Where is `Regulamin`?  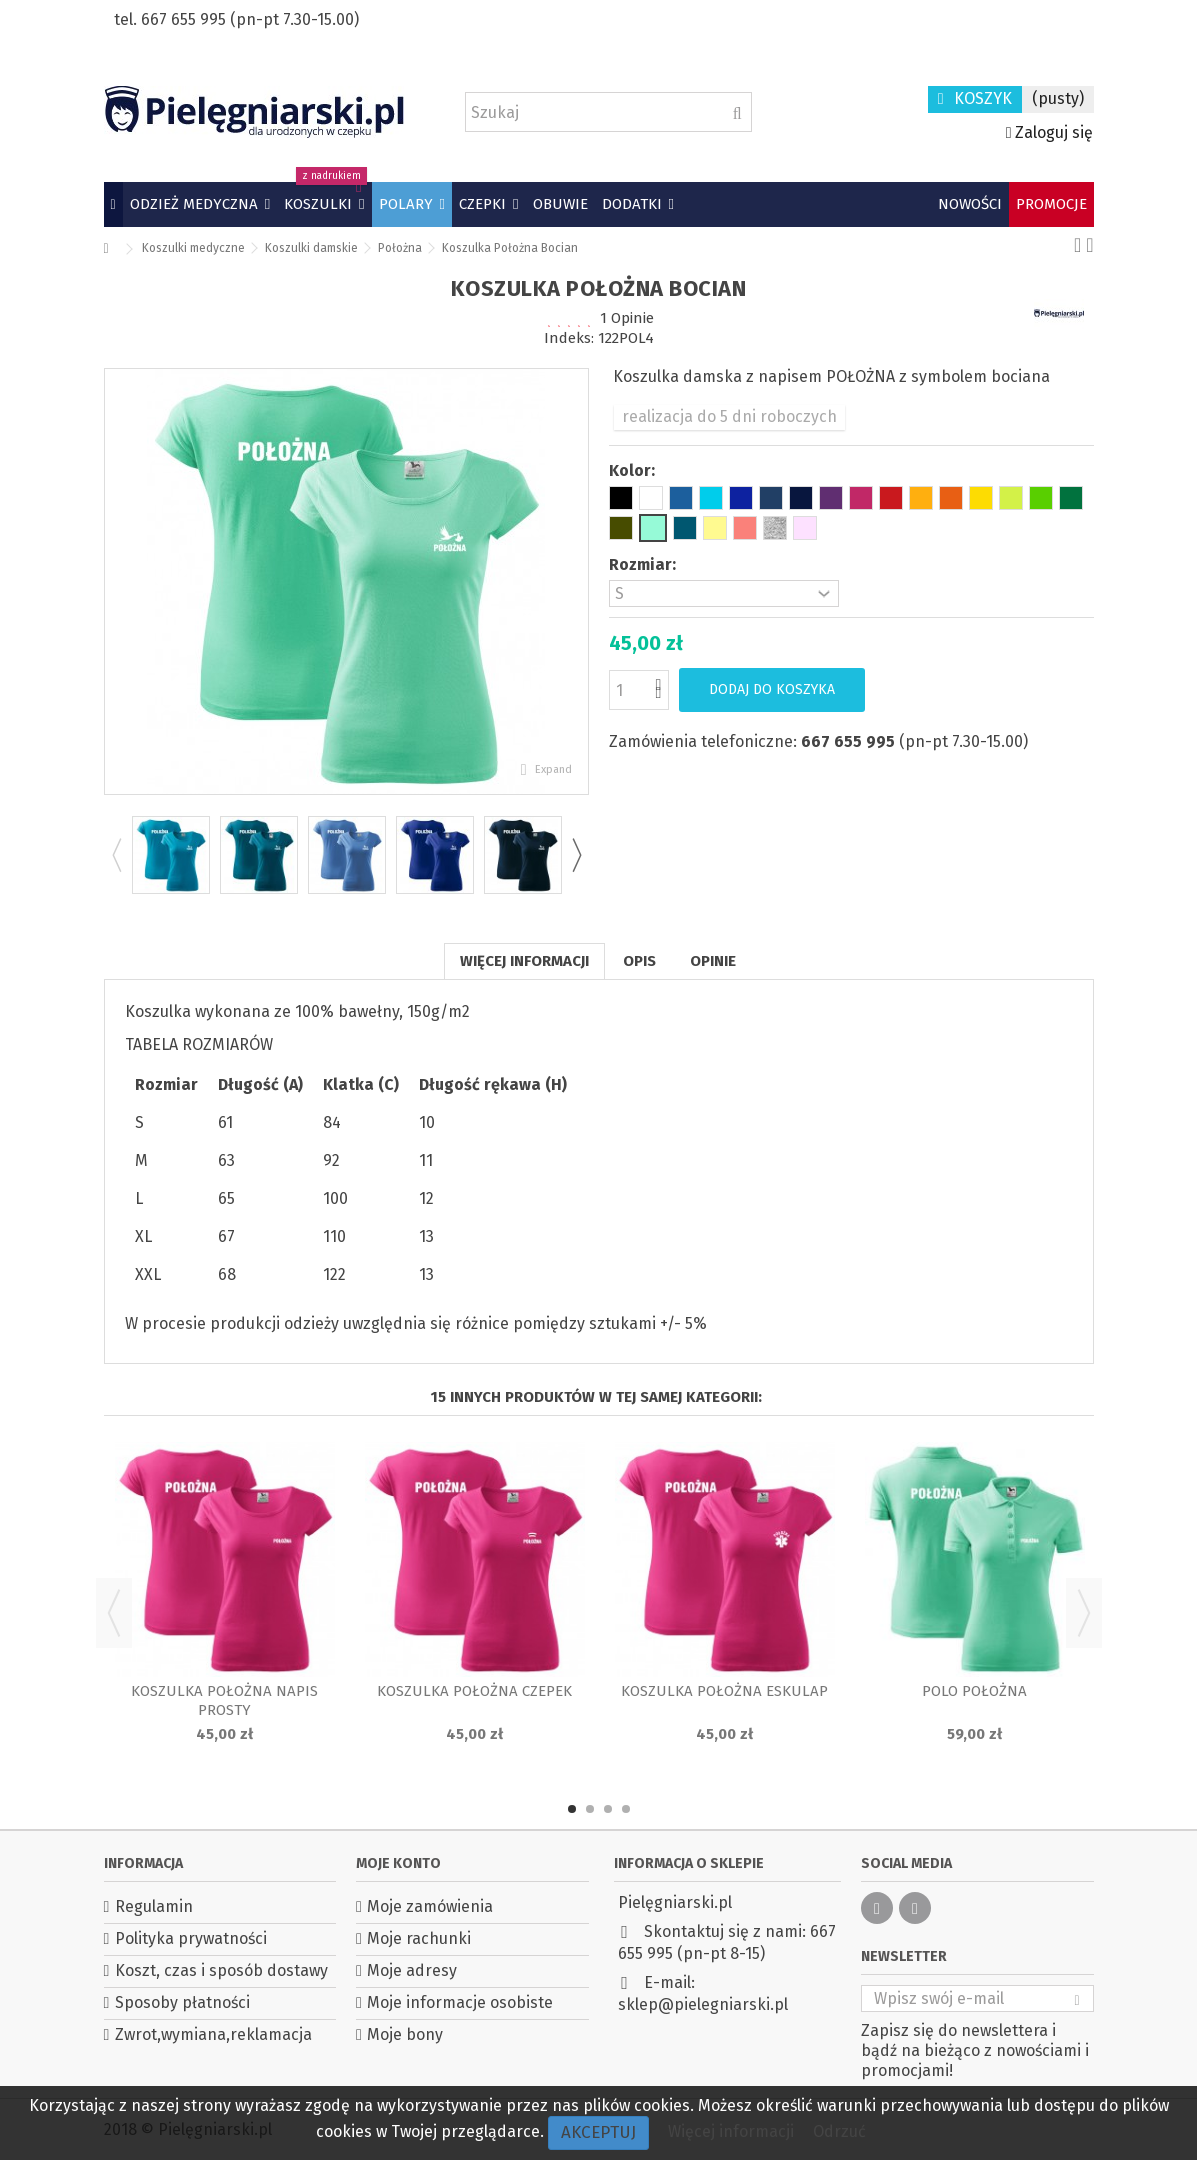
Regulamin is located at coordinates (154, 1906).